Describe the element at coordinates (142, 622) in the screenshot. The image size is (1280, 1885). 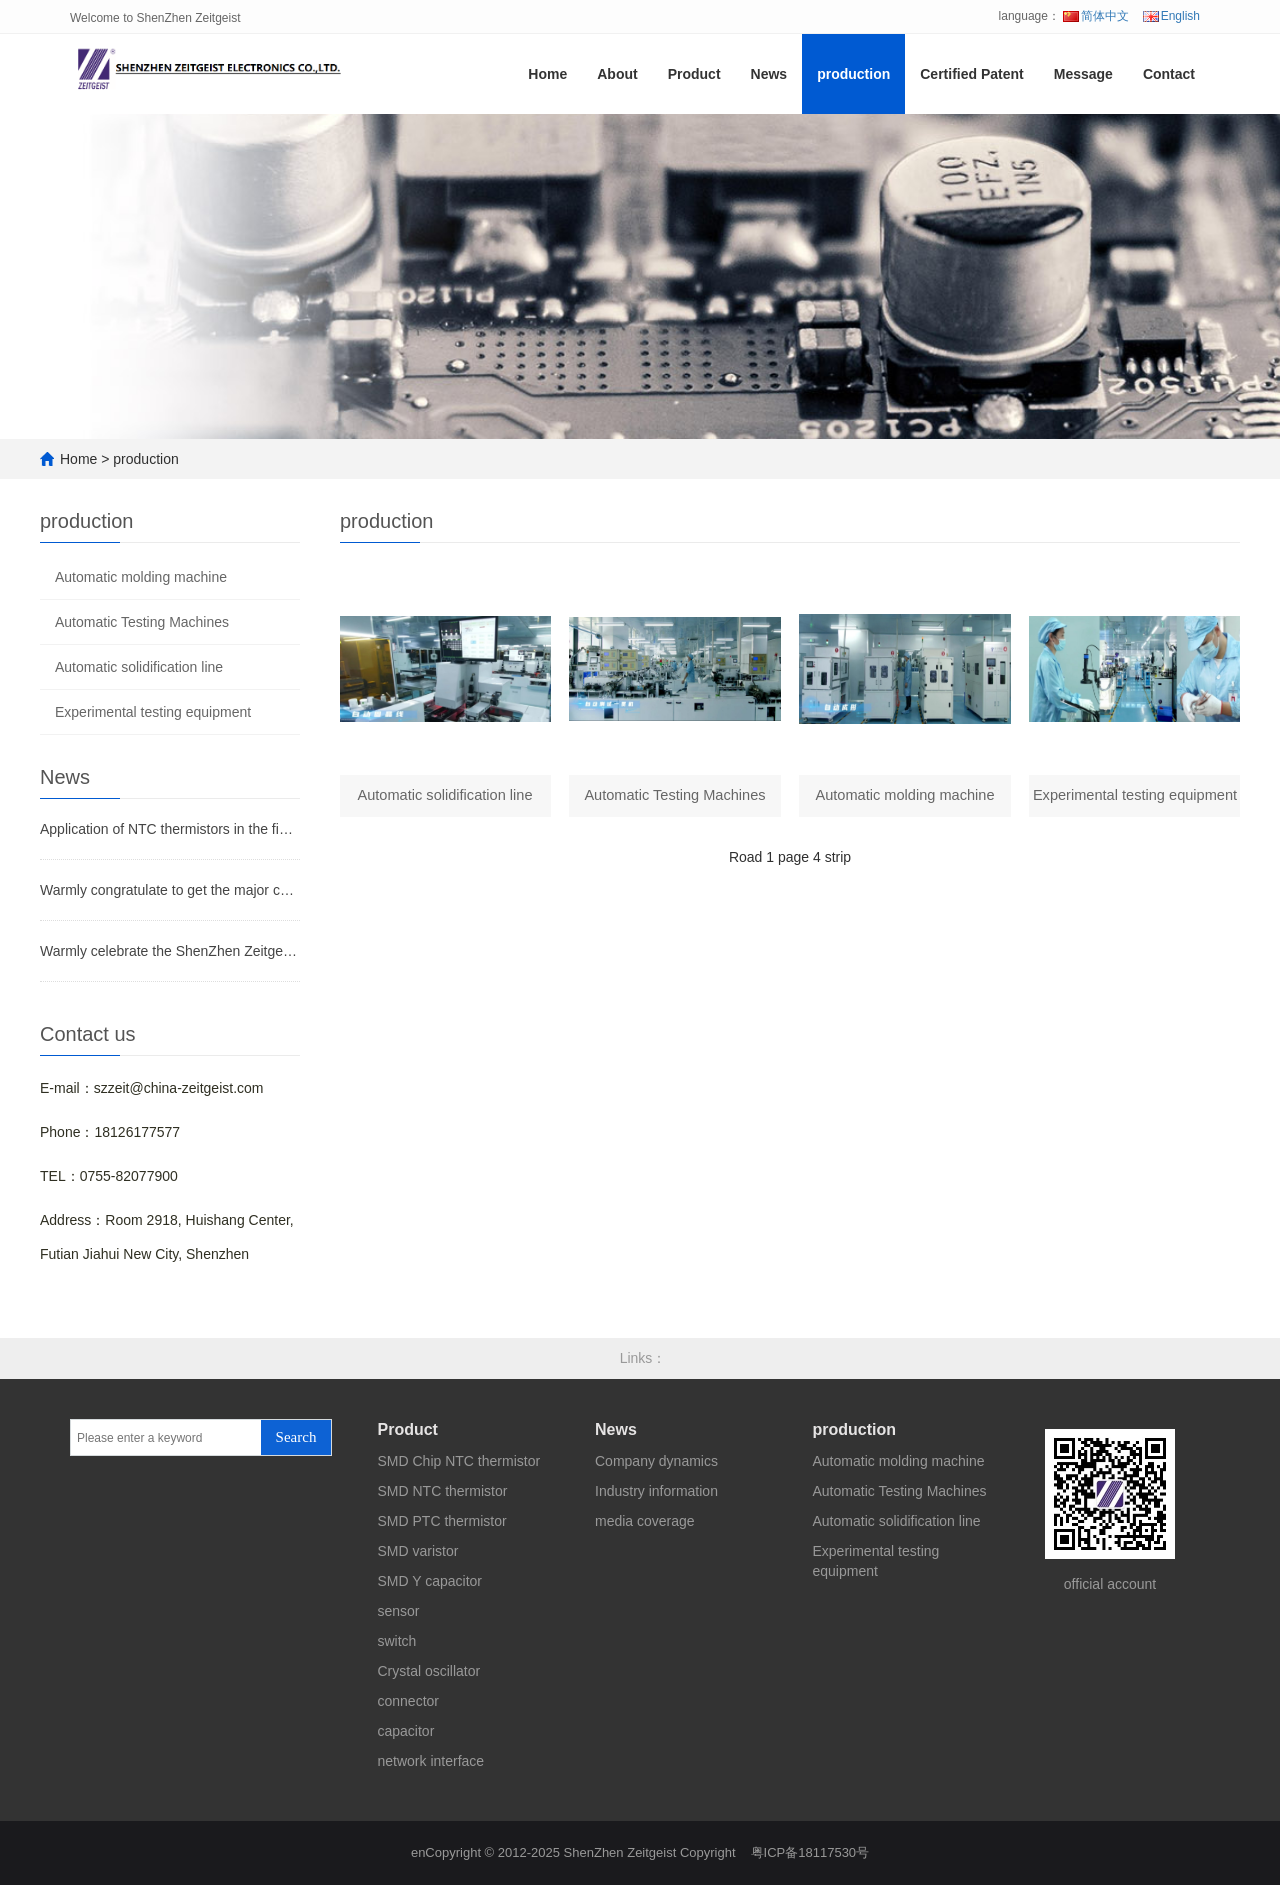
I see `Automatic Testing Machines` at that location.